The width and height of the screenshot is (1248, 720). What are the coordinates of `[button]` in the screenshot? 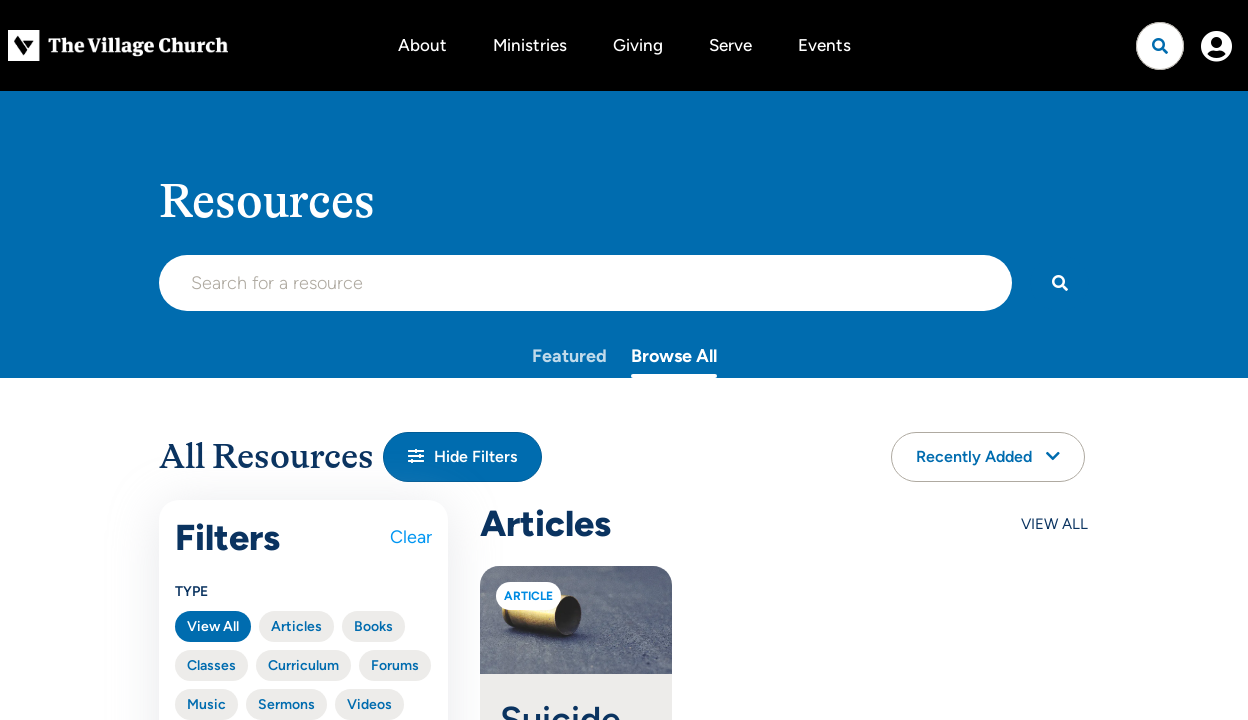 It's located at (462, 457).